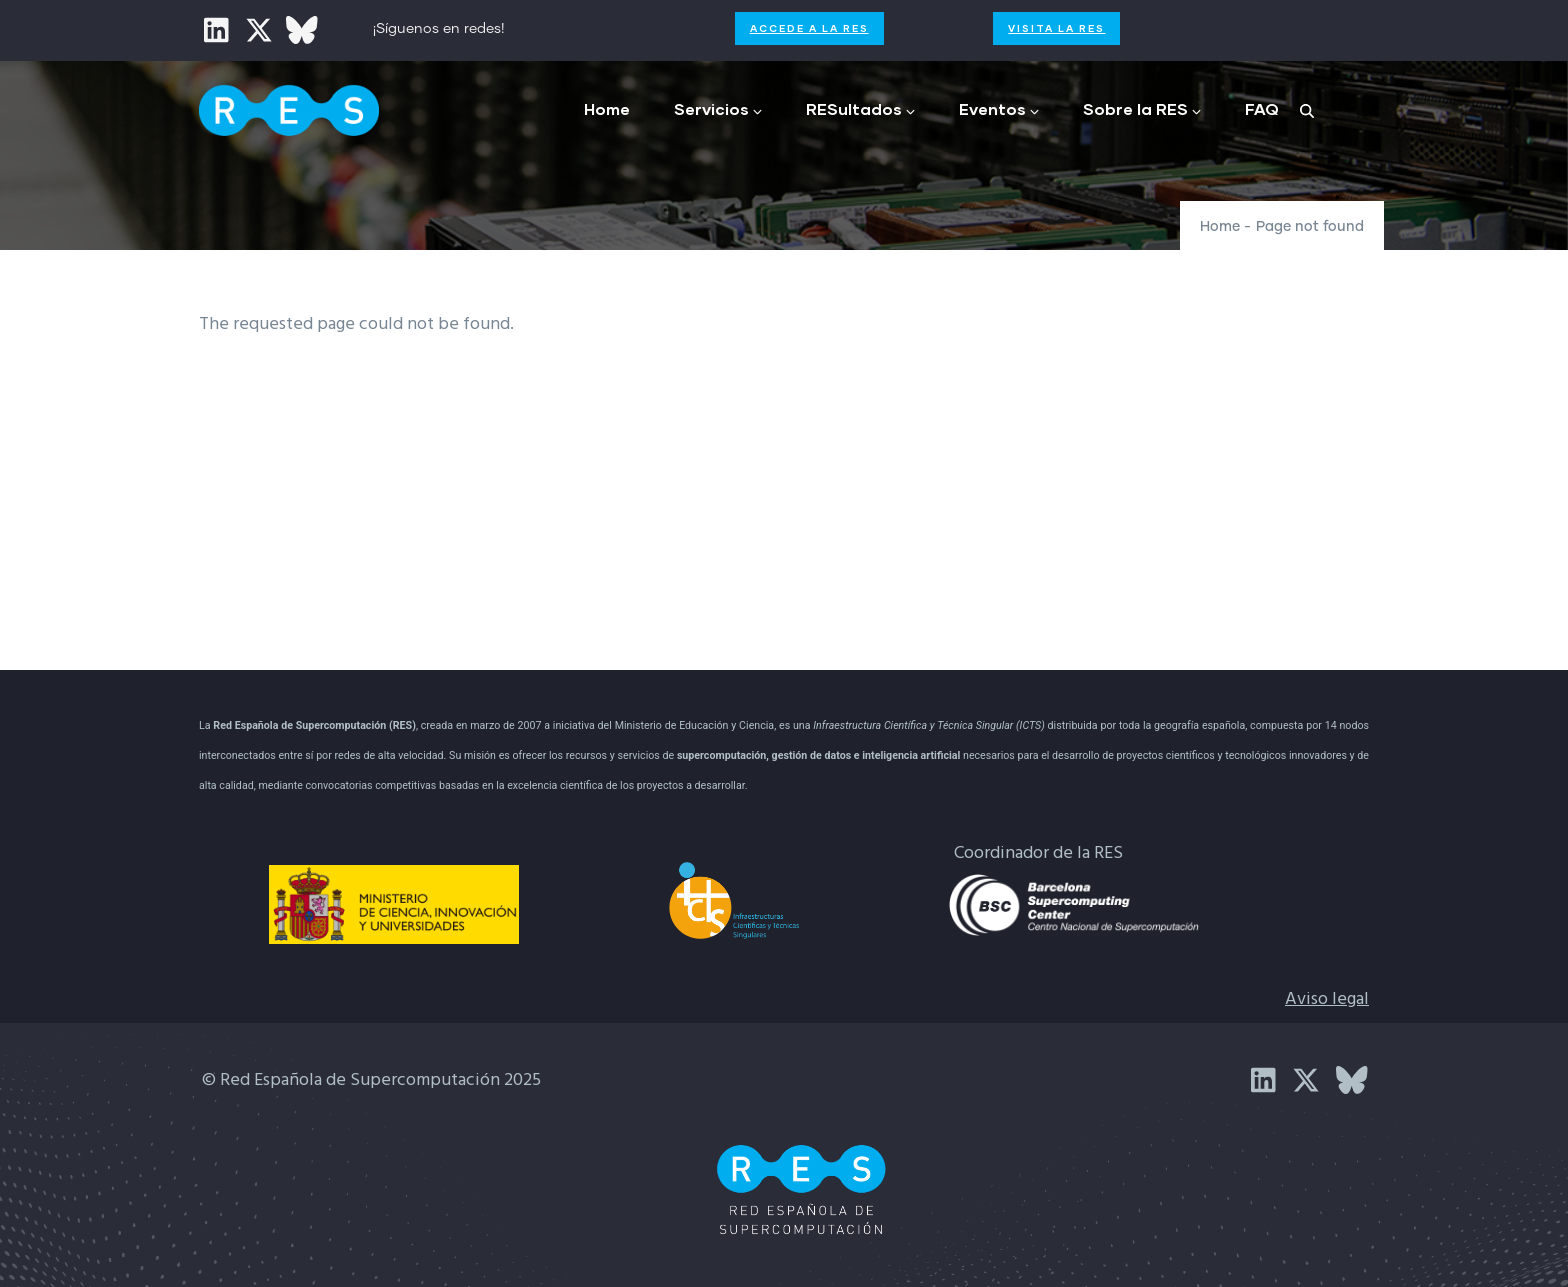 This screenshot has height=1287, width=1568. What do you see at coordinates (1262, 108) in the screenshot?
I see `FAQ` at bounding box center [1262, 108].